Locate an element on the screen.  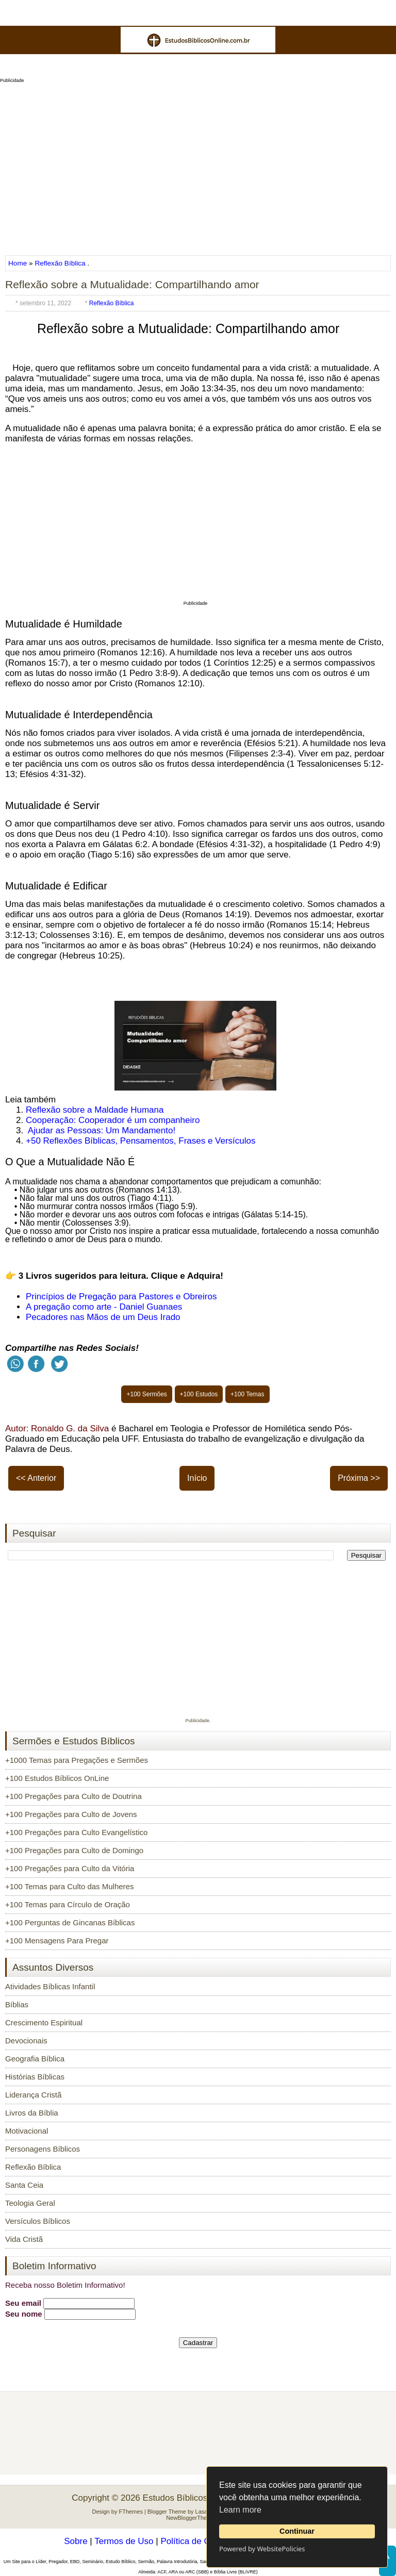
Histórias Bíblicas is located at coordinates (34, 2076).